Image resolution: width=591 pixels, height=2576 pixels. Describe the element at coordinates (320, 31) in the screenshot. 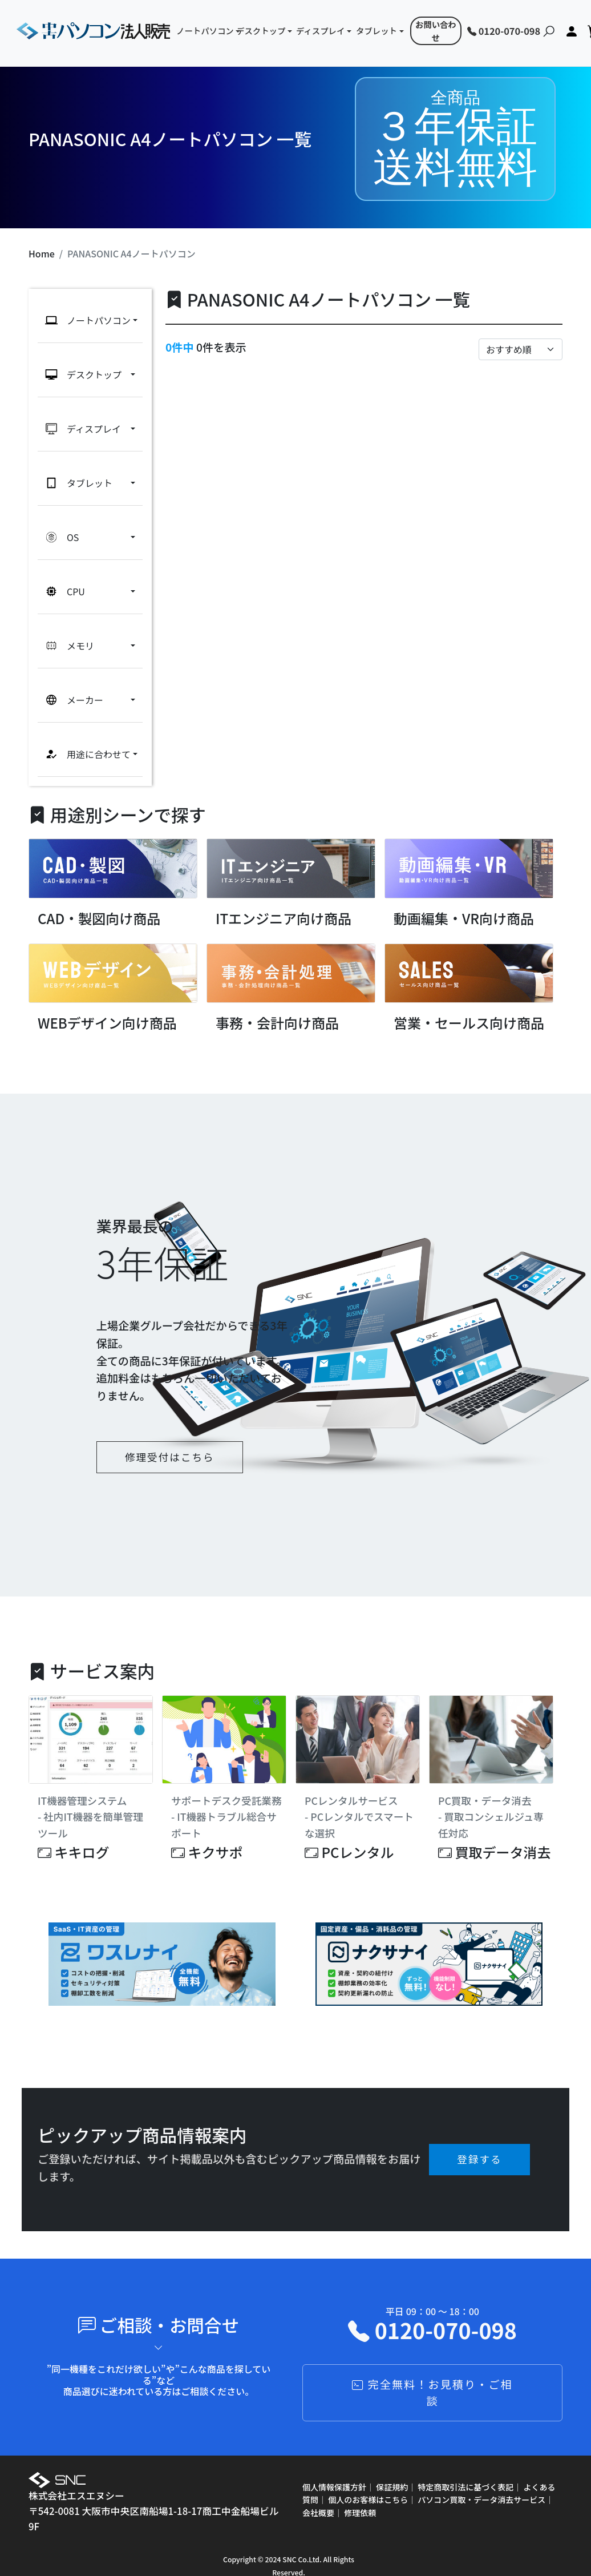

I see `ディスプレイ [button]` at that location.